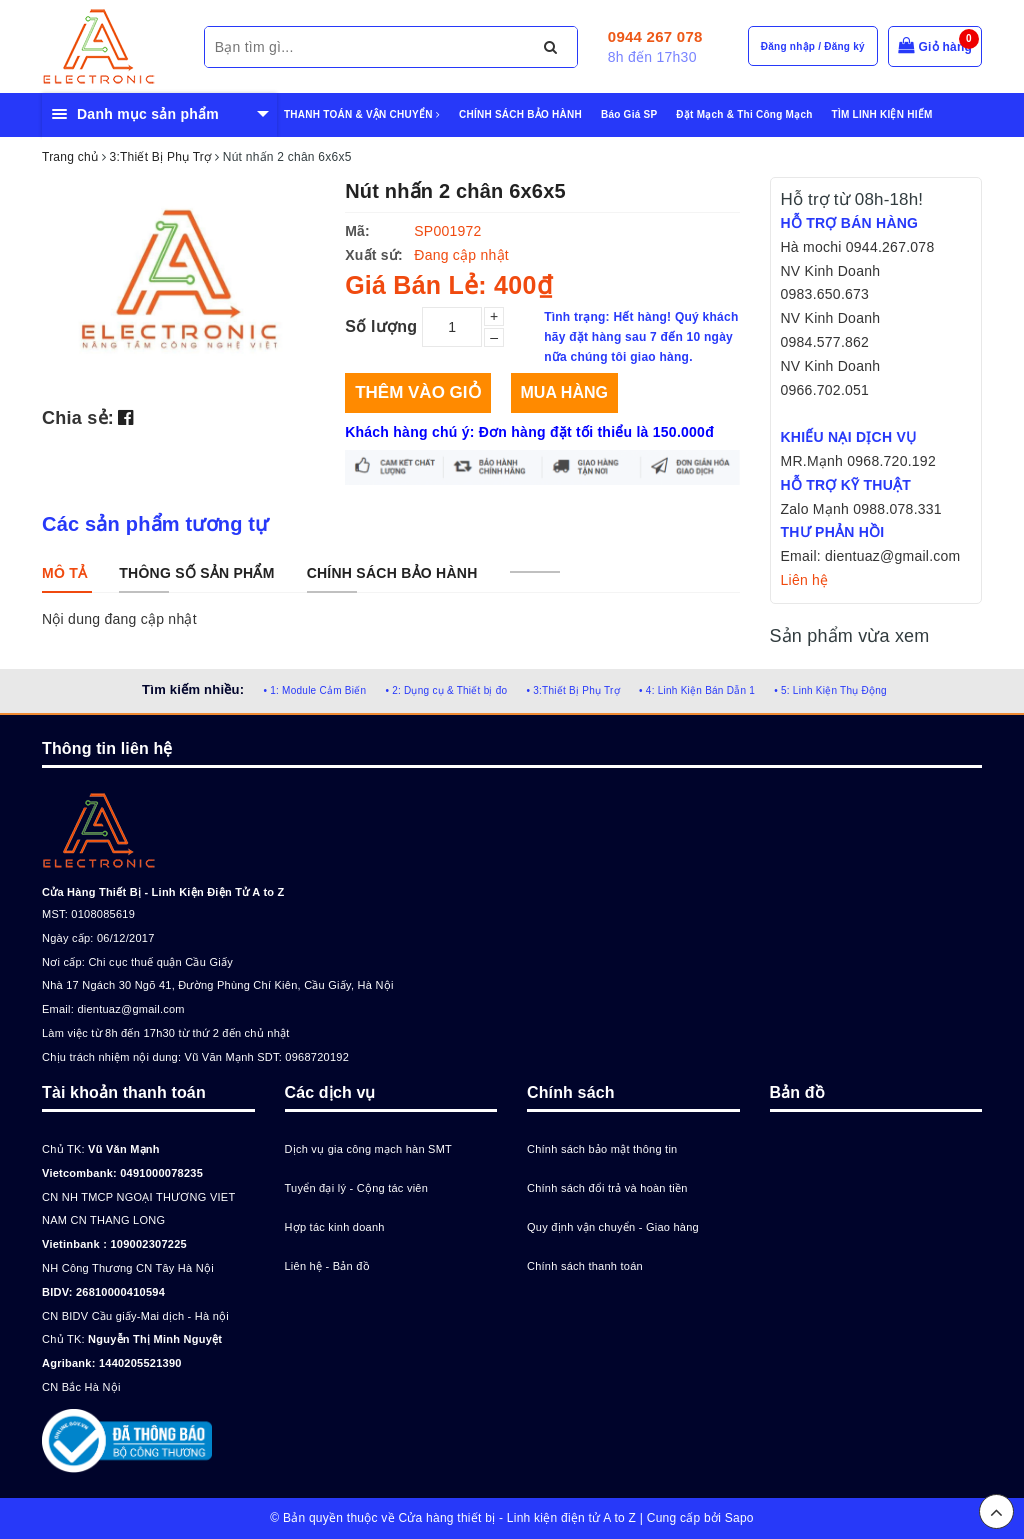 The image size is (1024, 1539). Describe the element at coordinates (697, 690) in the screenshot. I see `• 4: Linh Kiện Bán Dẫn 1` at that location.